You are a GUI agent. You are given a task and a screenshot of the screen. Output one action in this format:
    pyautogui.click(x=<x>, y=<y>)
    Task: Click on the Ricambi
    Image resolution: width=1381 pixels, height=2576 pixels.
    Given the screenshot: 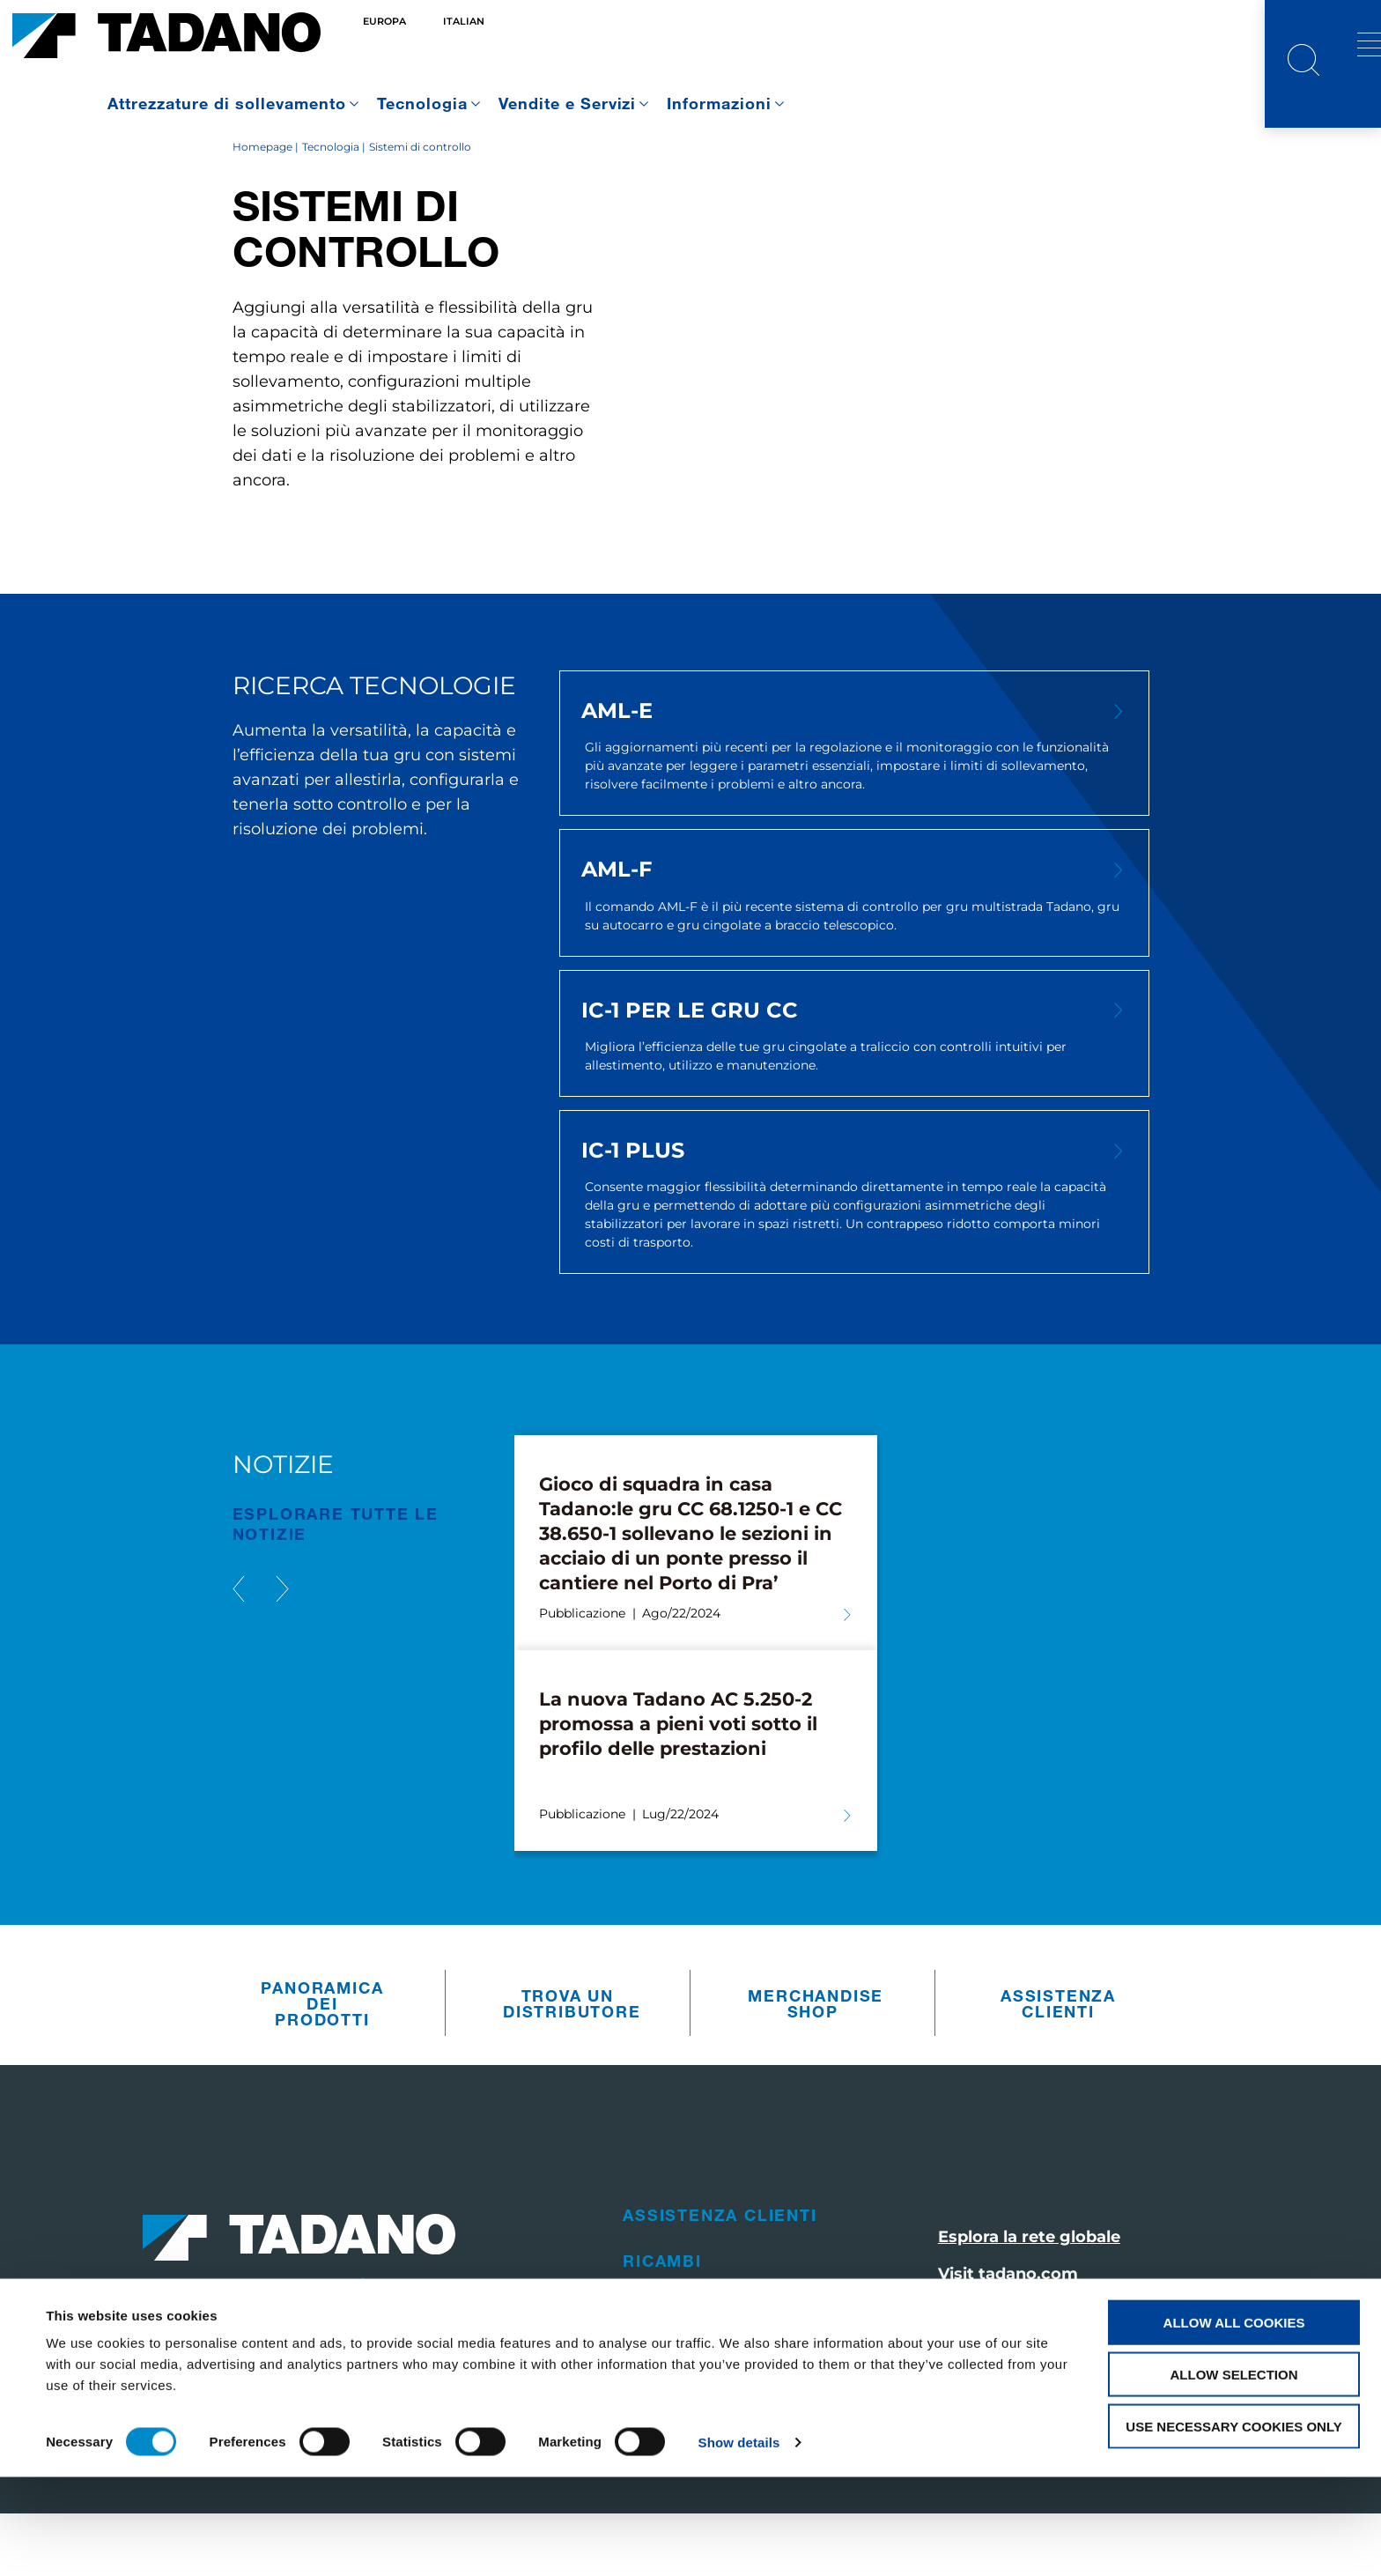 What is the action you would take?
    pyautogui.click(x=662, y=2323)
    